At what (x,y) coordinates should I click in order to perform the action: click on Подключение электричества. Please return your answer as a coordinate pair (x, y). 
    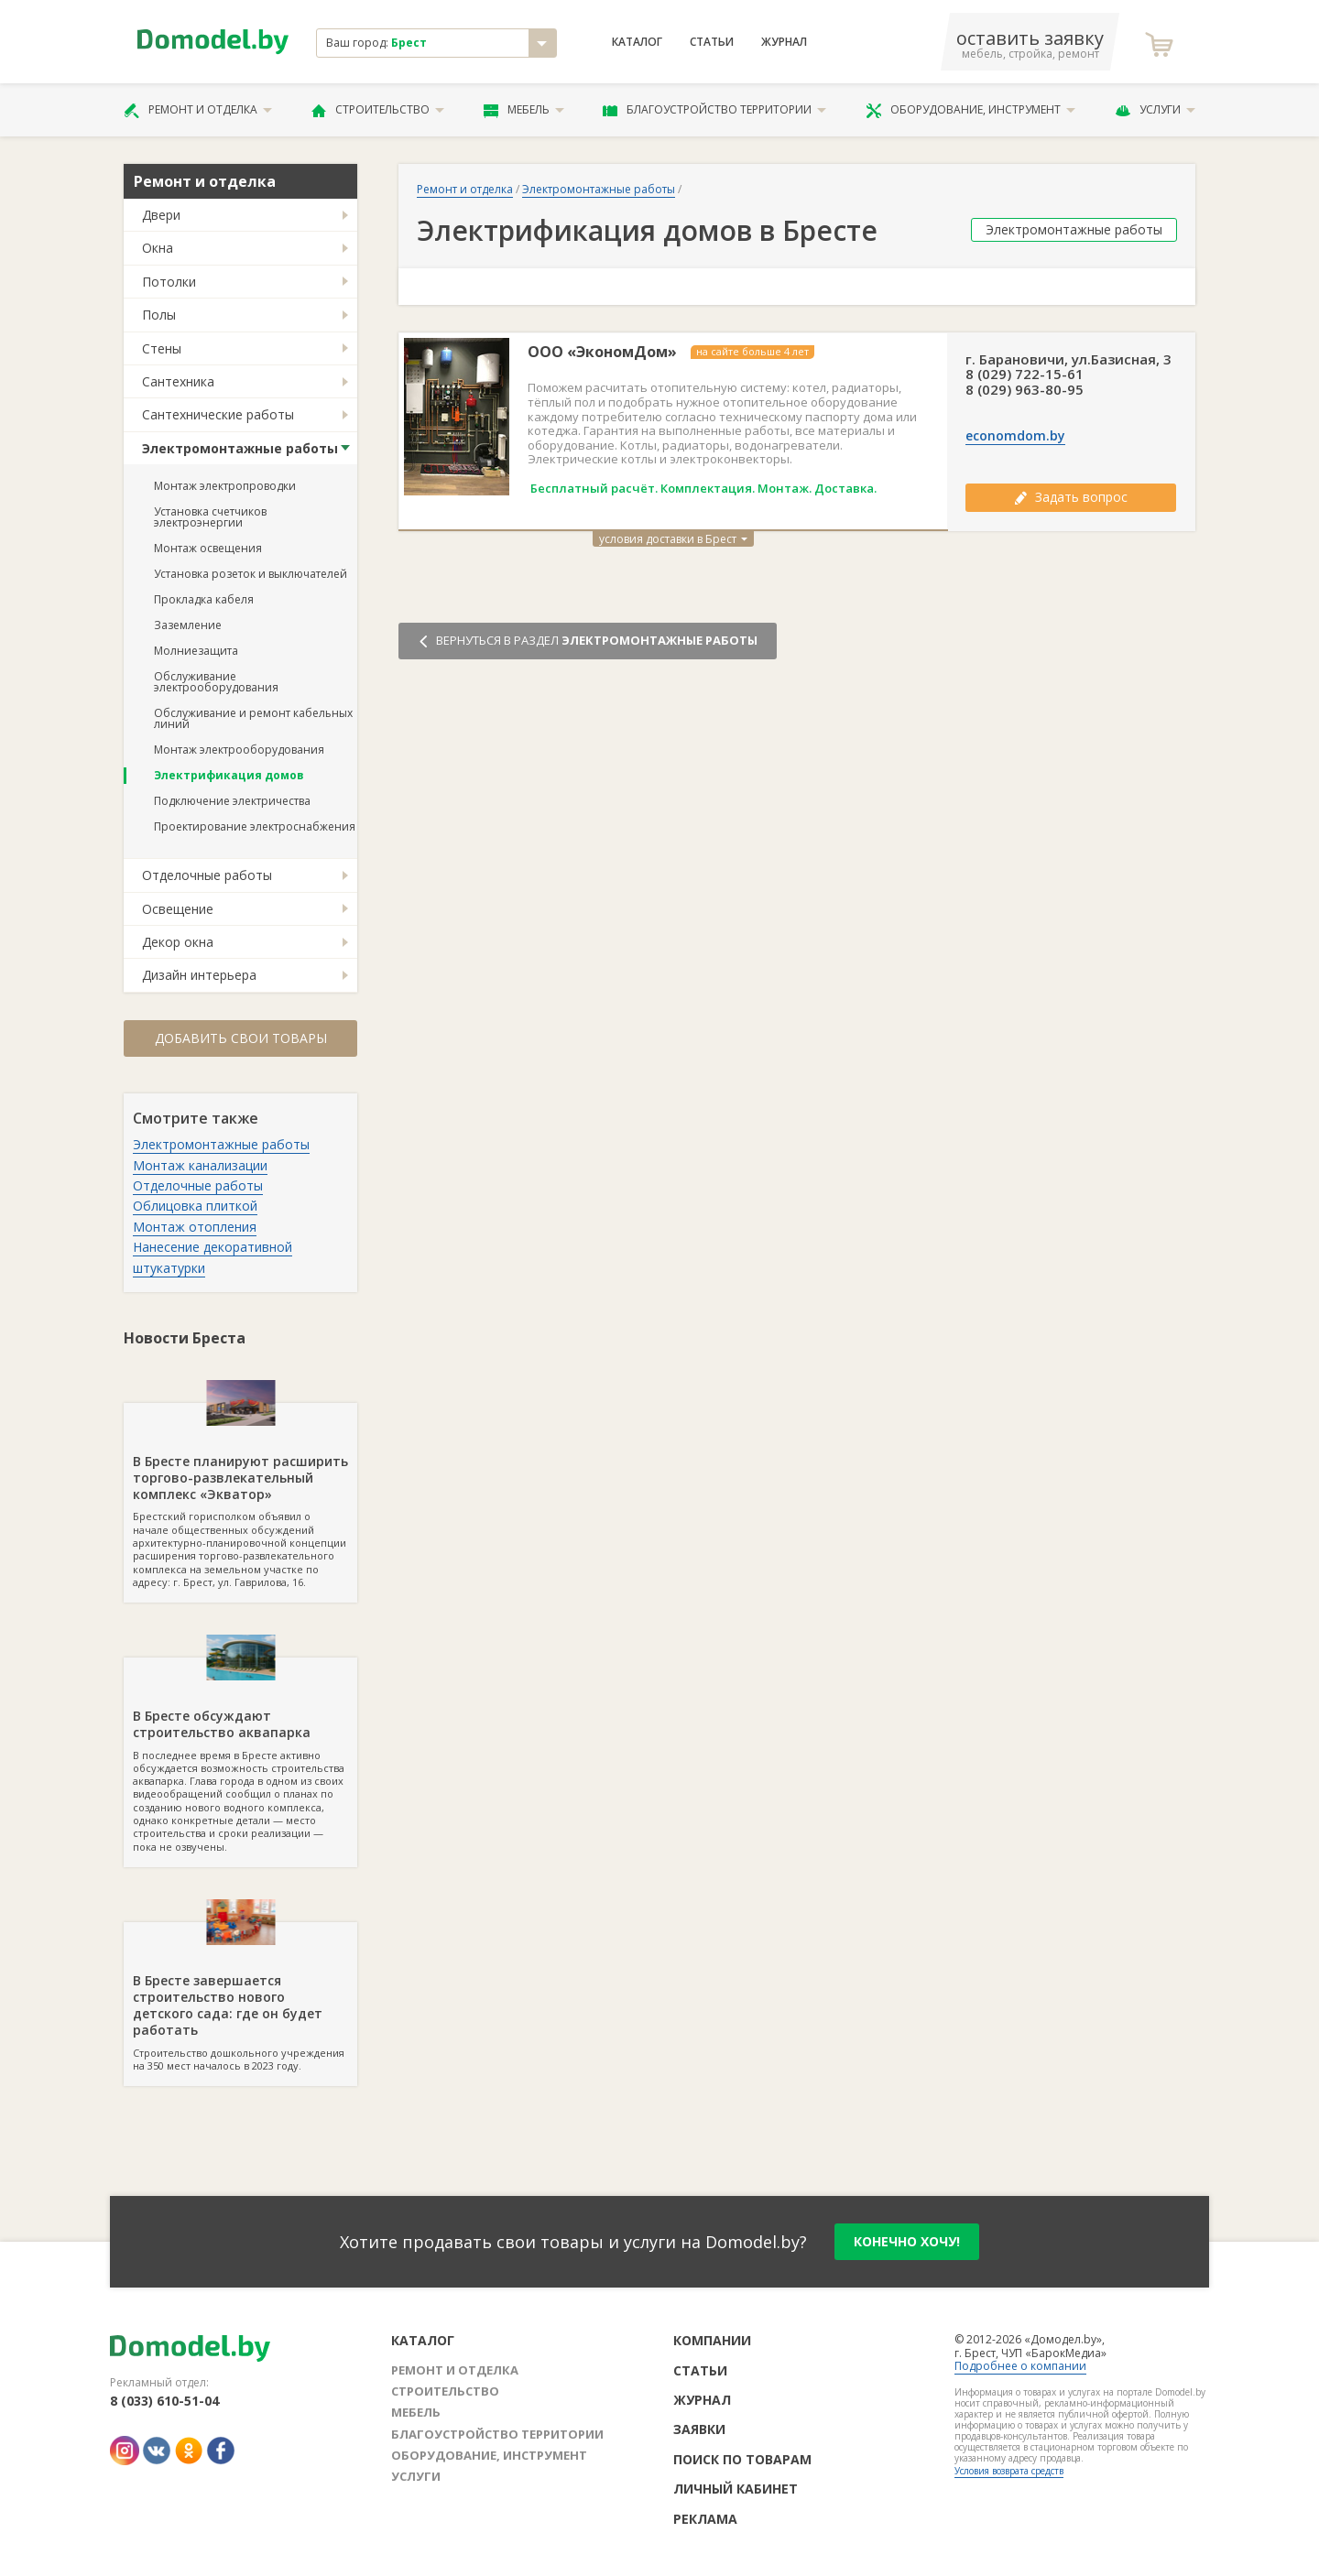
    Looking at the image, I should click on (232, 801).